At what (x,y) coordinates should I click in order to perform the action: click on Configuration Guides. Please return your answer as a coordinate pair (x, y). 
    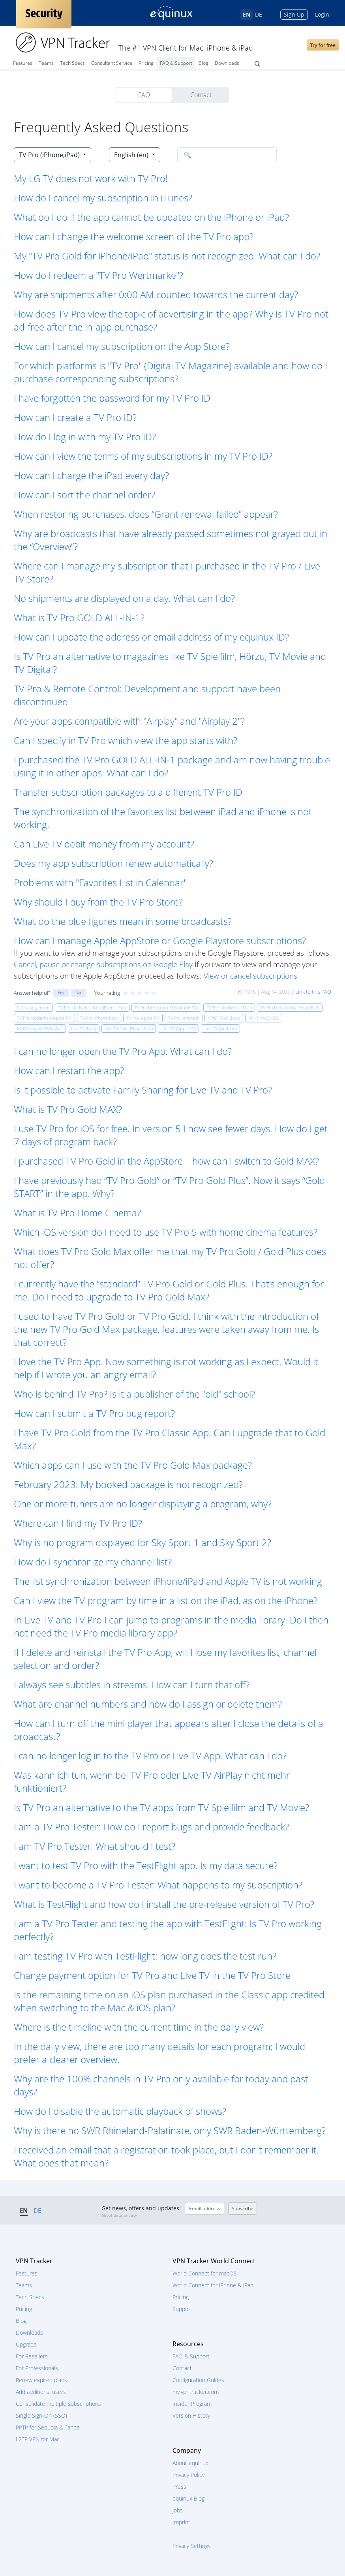
    Looking at the image, I should click on (198, 2380).